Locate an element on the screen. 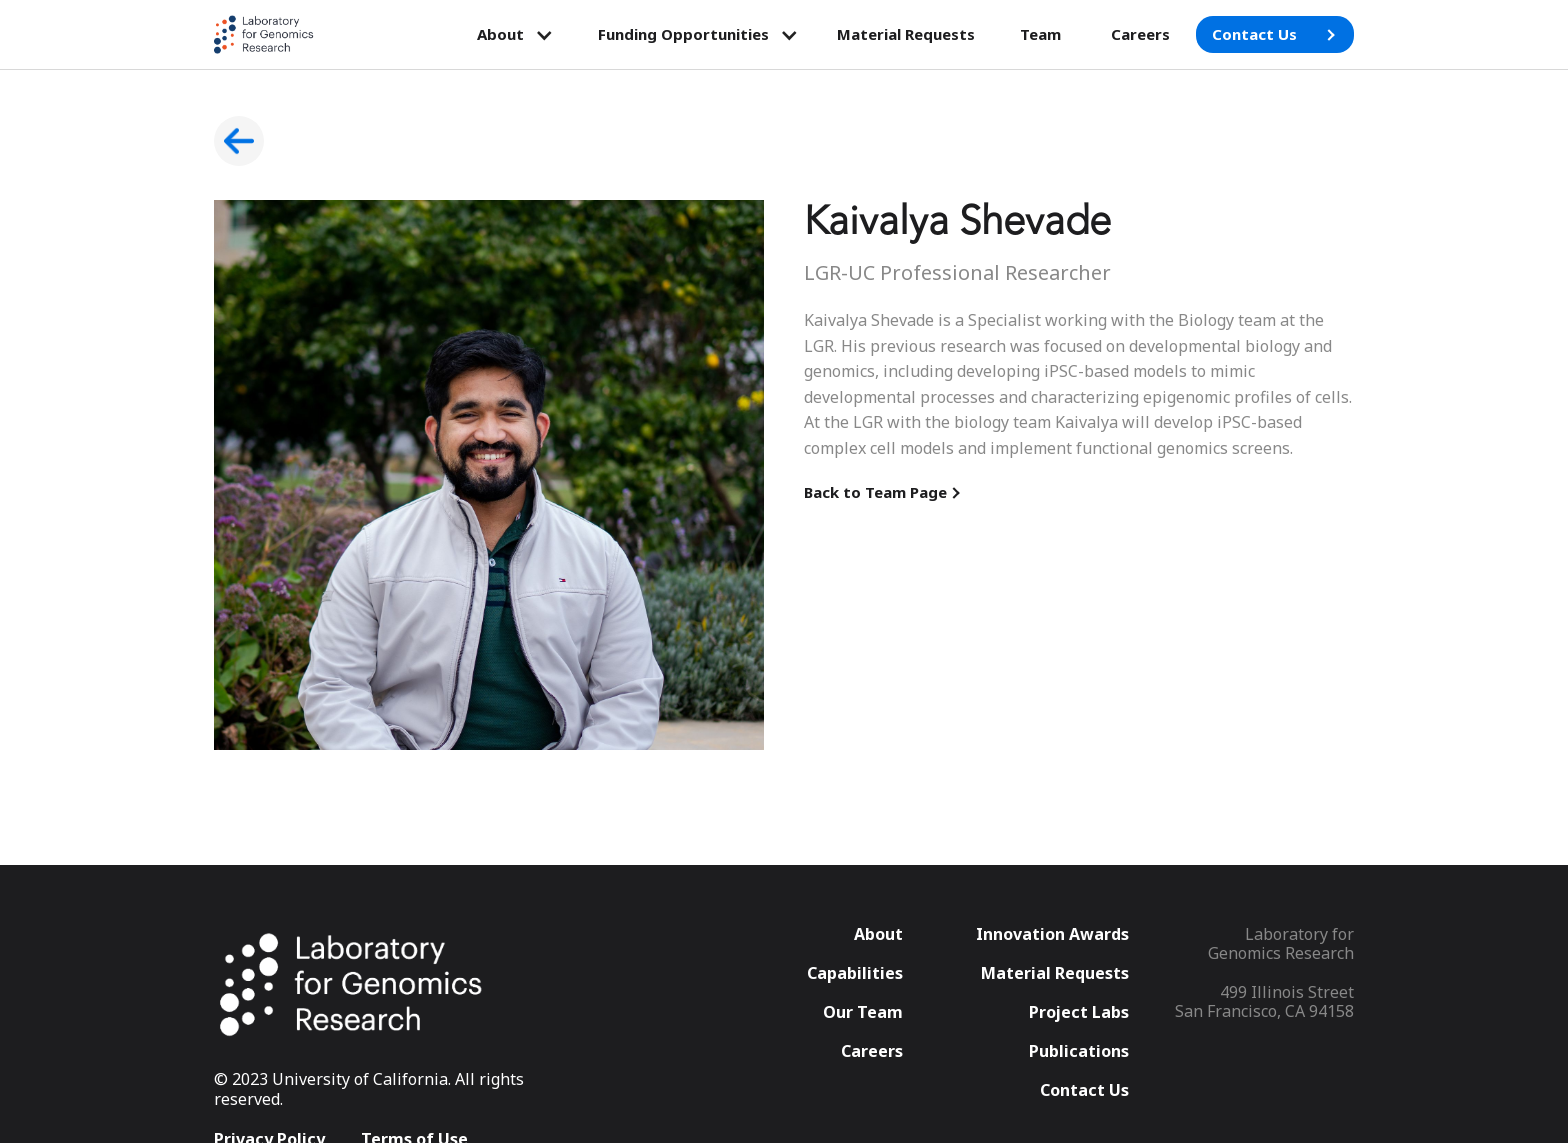 The height and width of the screenshot is (1143, 1568). Team is located at coordinates (1040, 34).